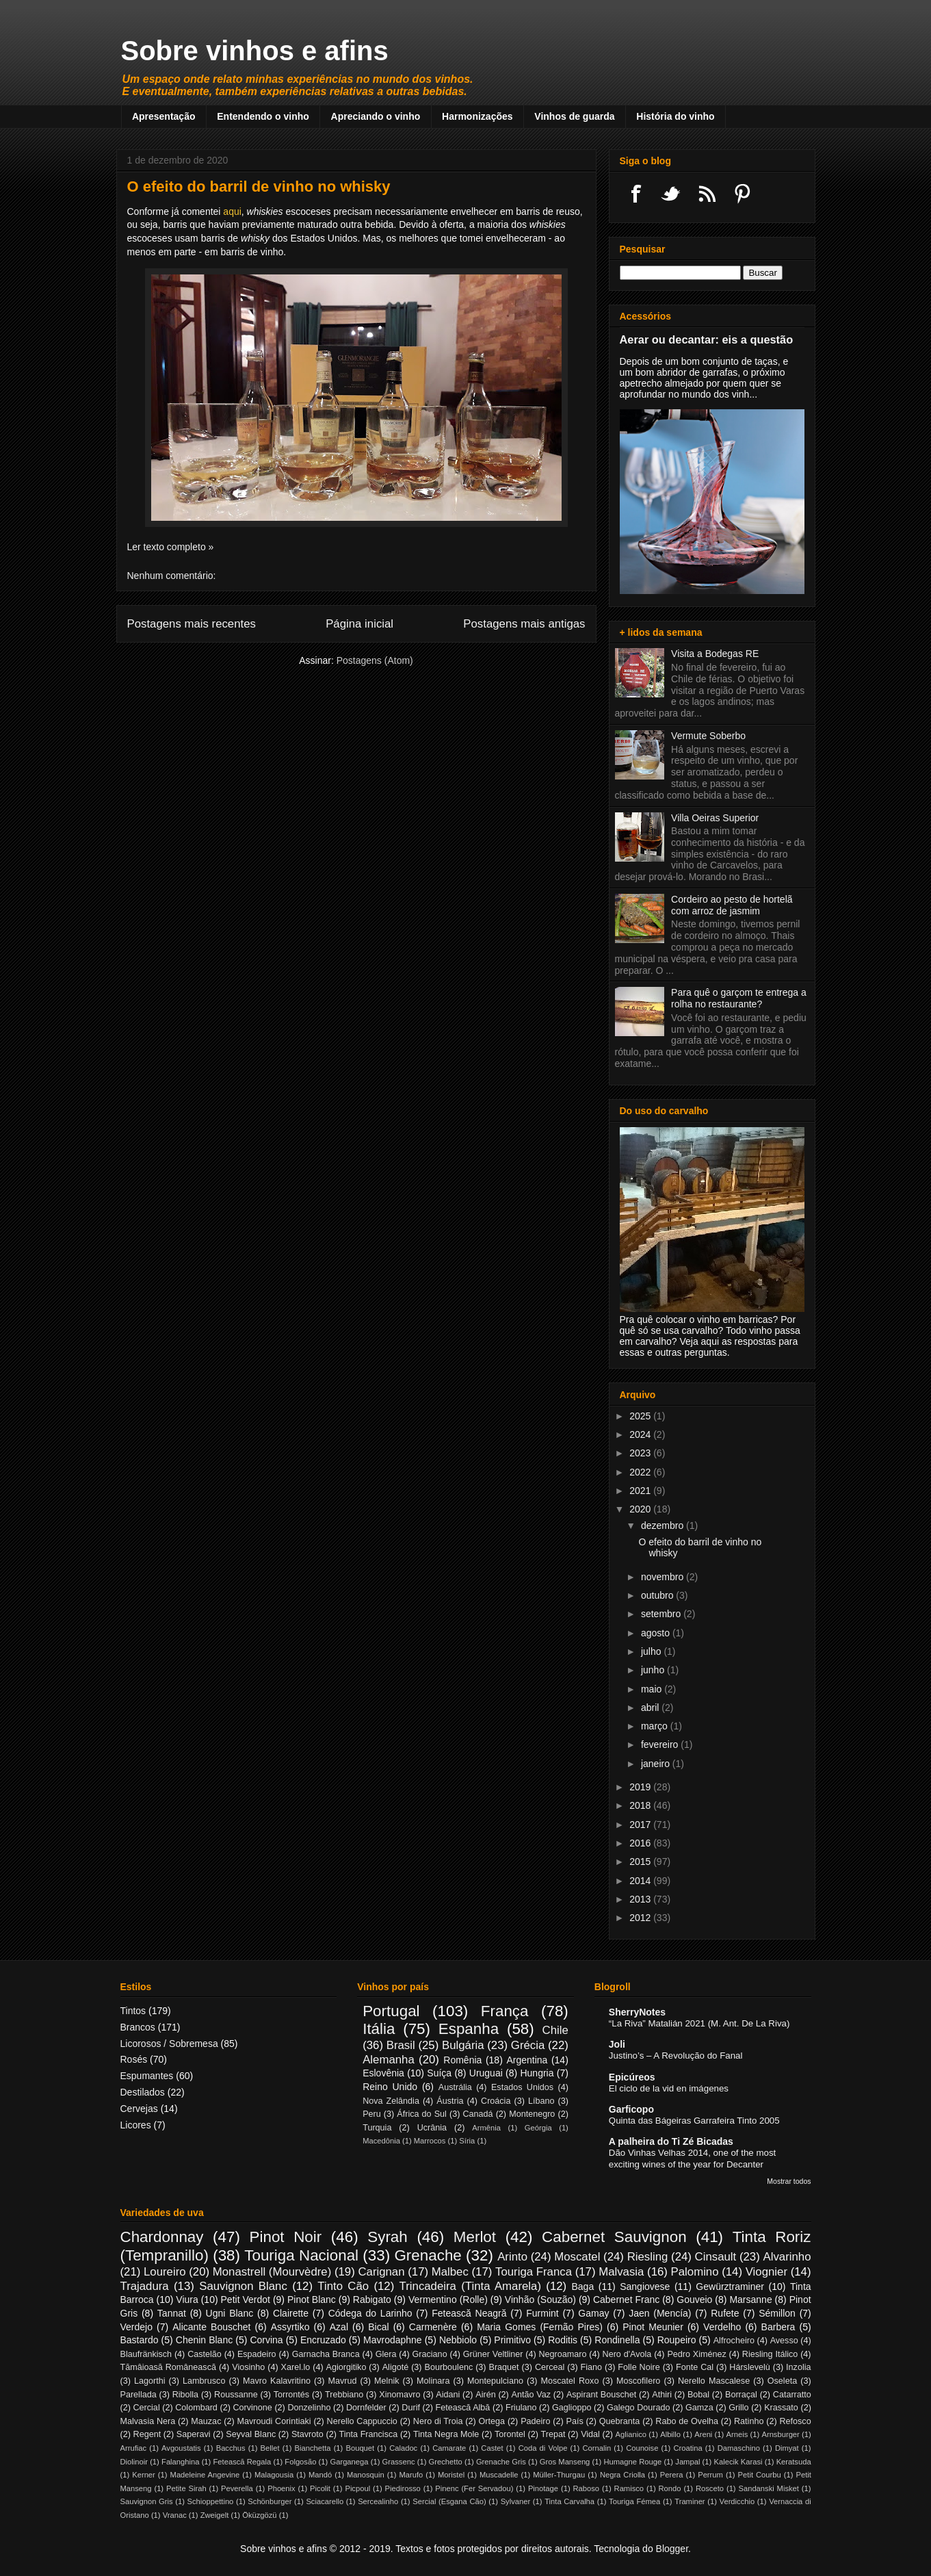 This screenshot has height=2576, width=931. I want to click on Bobal, so click(698, 2394).